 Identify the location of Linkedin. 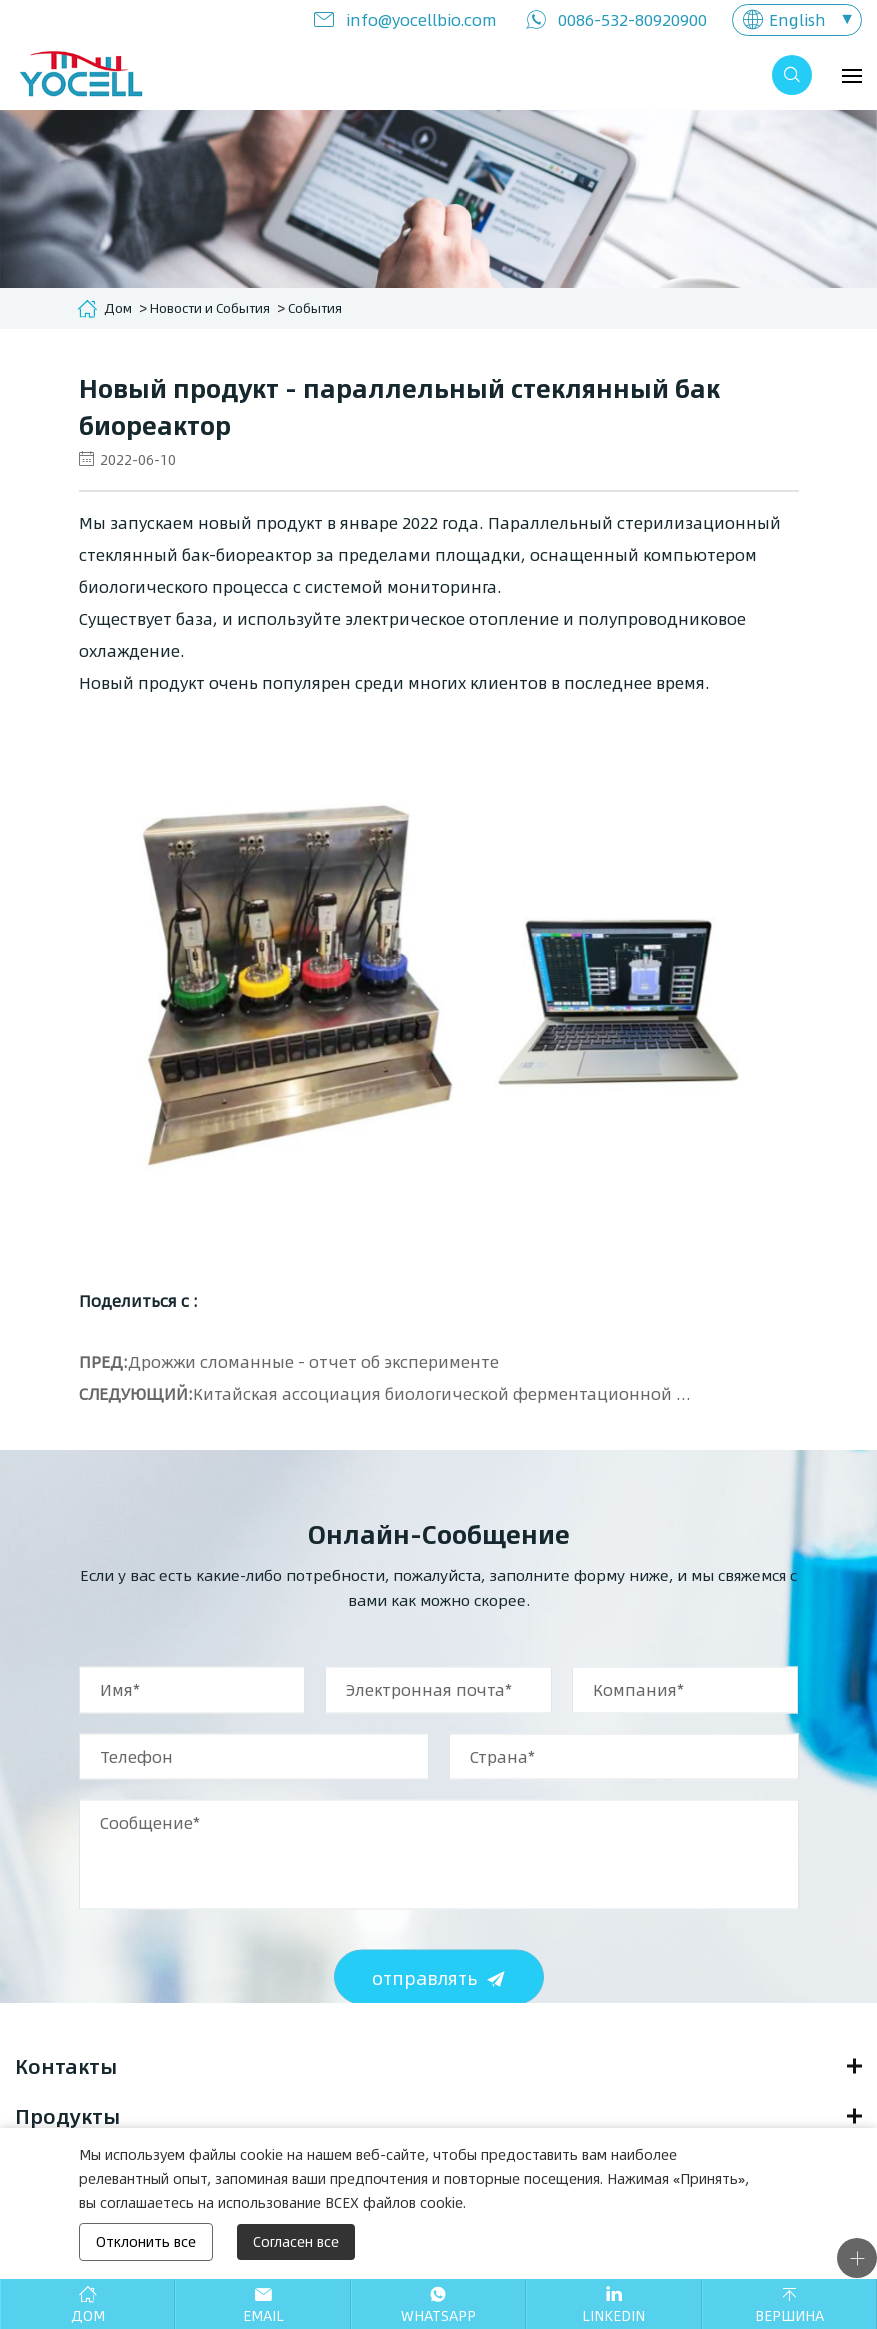
(613, 2315).